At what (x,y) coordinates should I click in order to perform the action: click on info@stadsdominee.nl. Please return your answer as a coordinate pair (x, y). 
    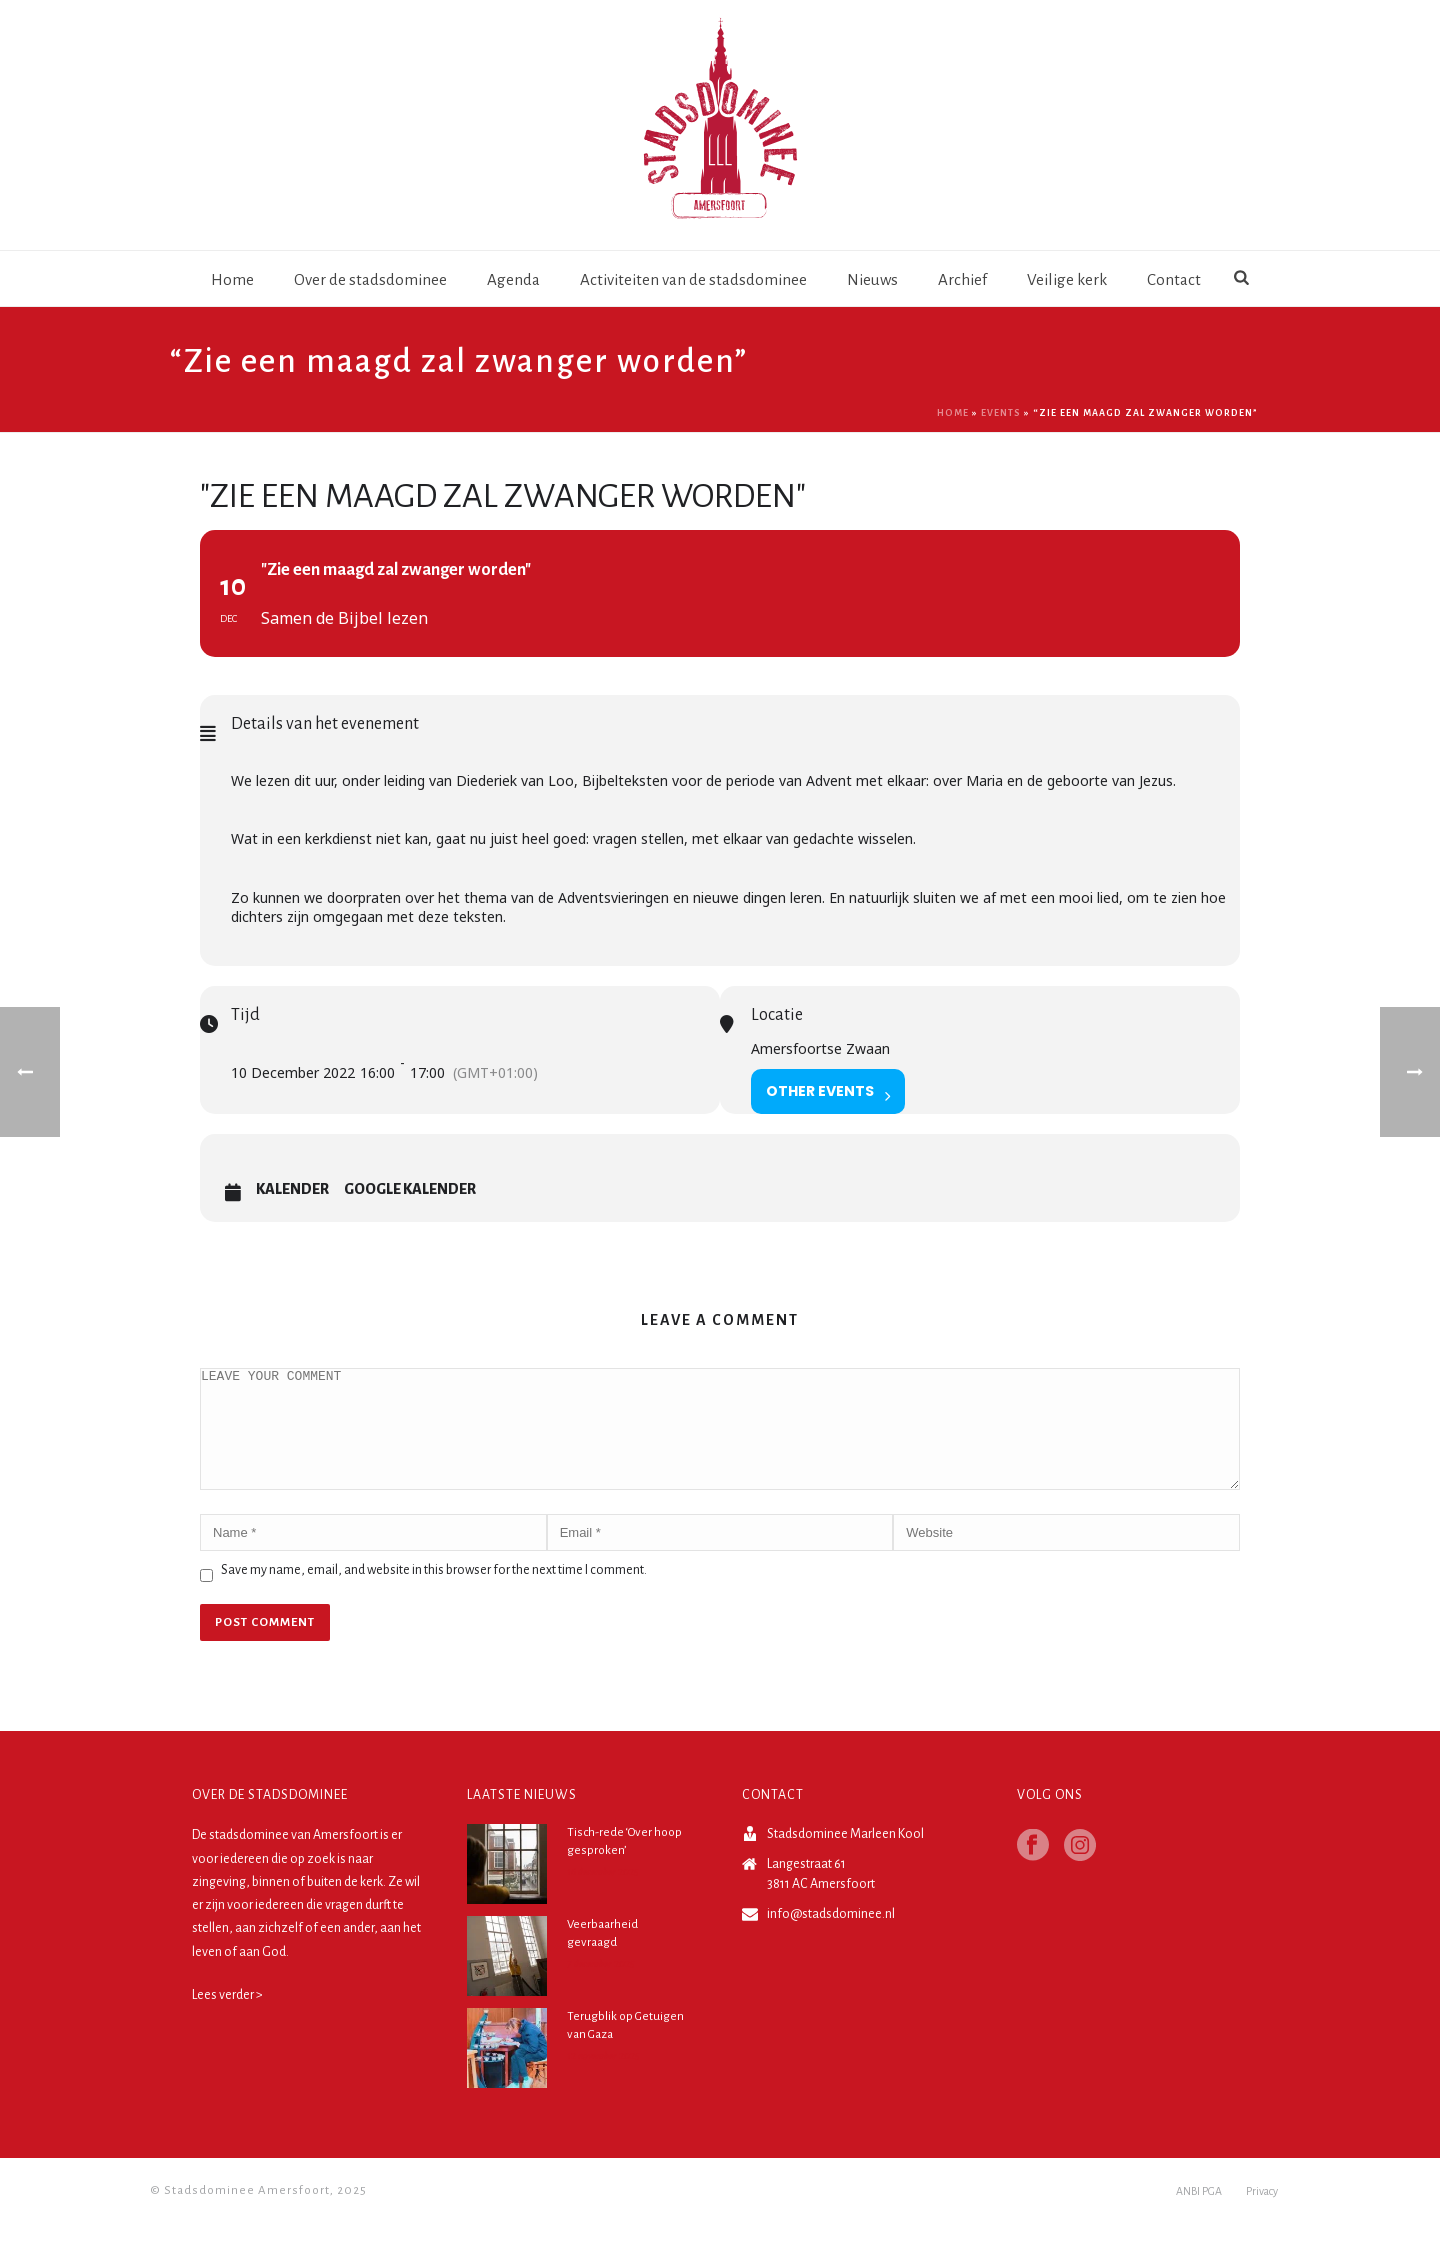
    Looking at the image, I should click on (831, 1938).